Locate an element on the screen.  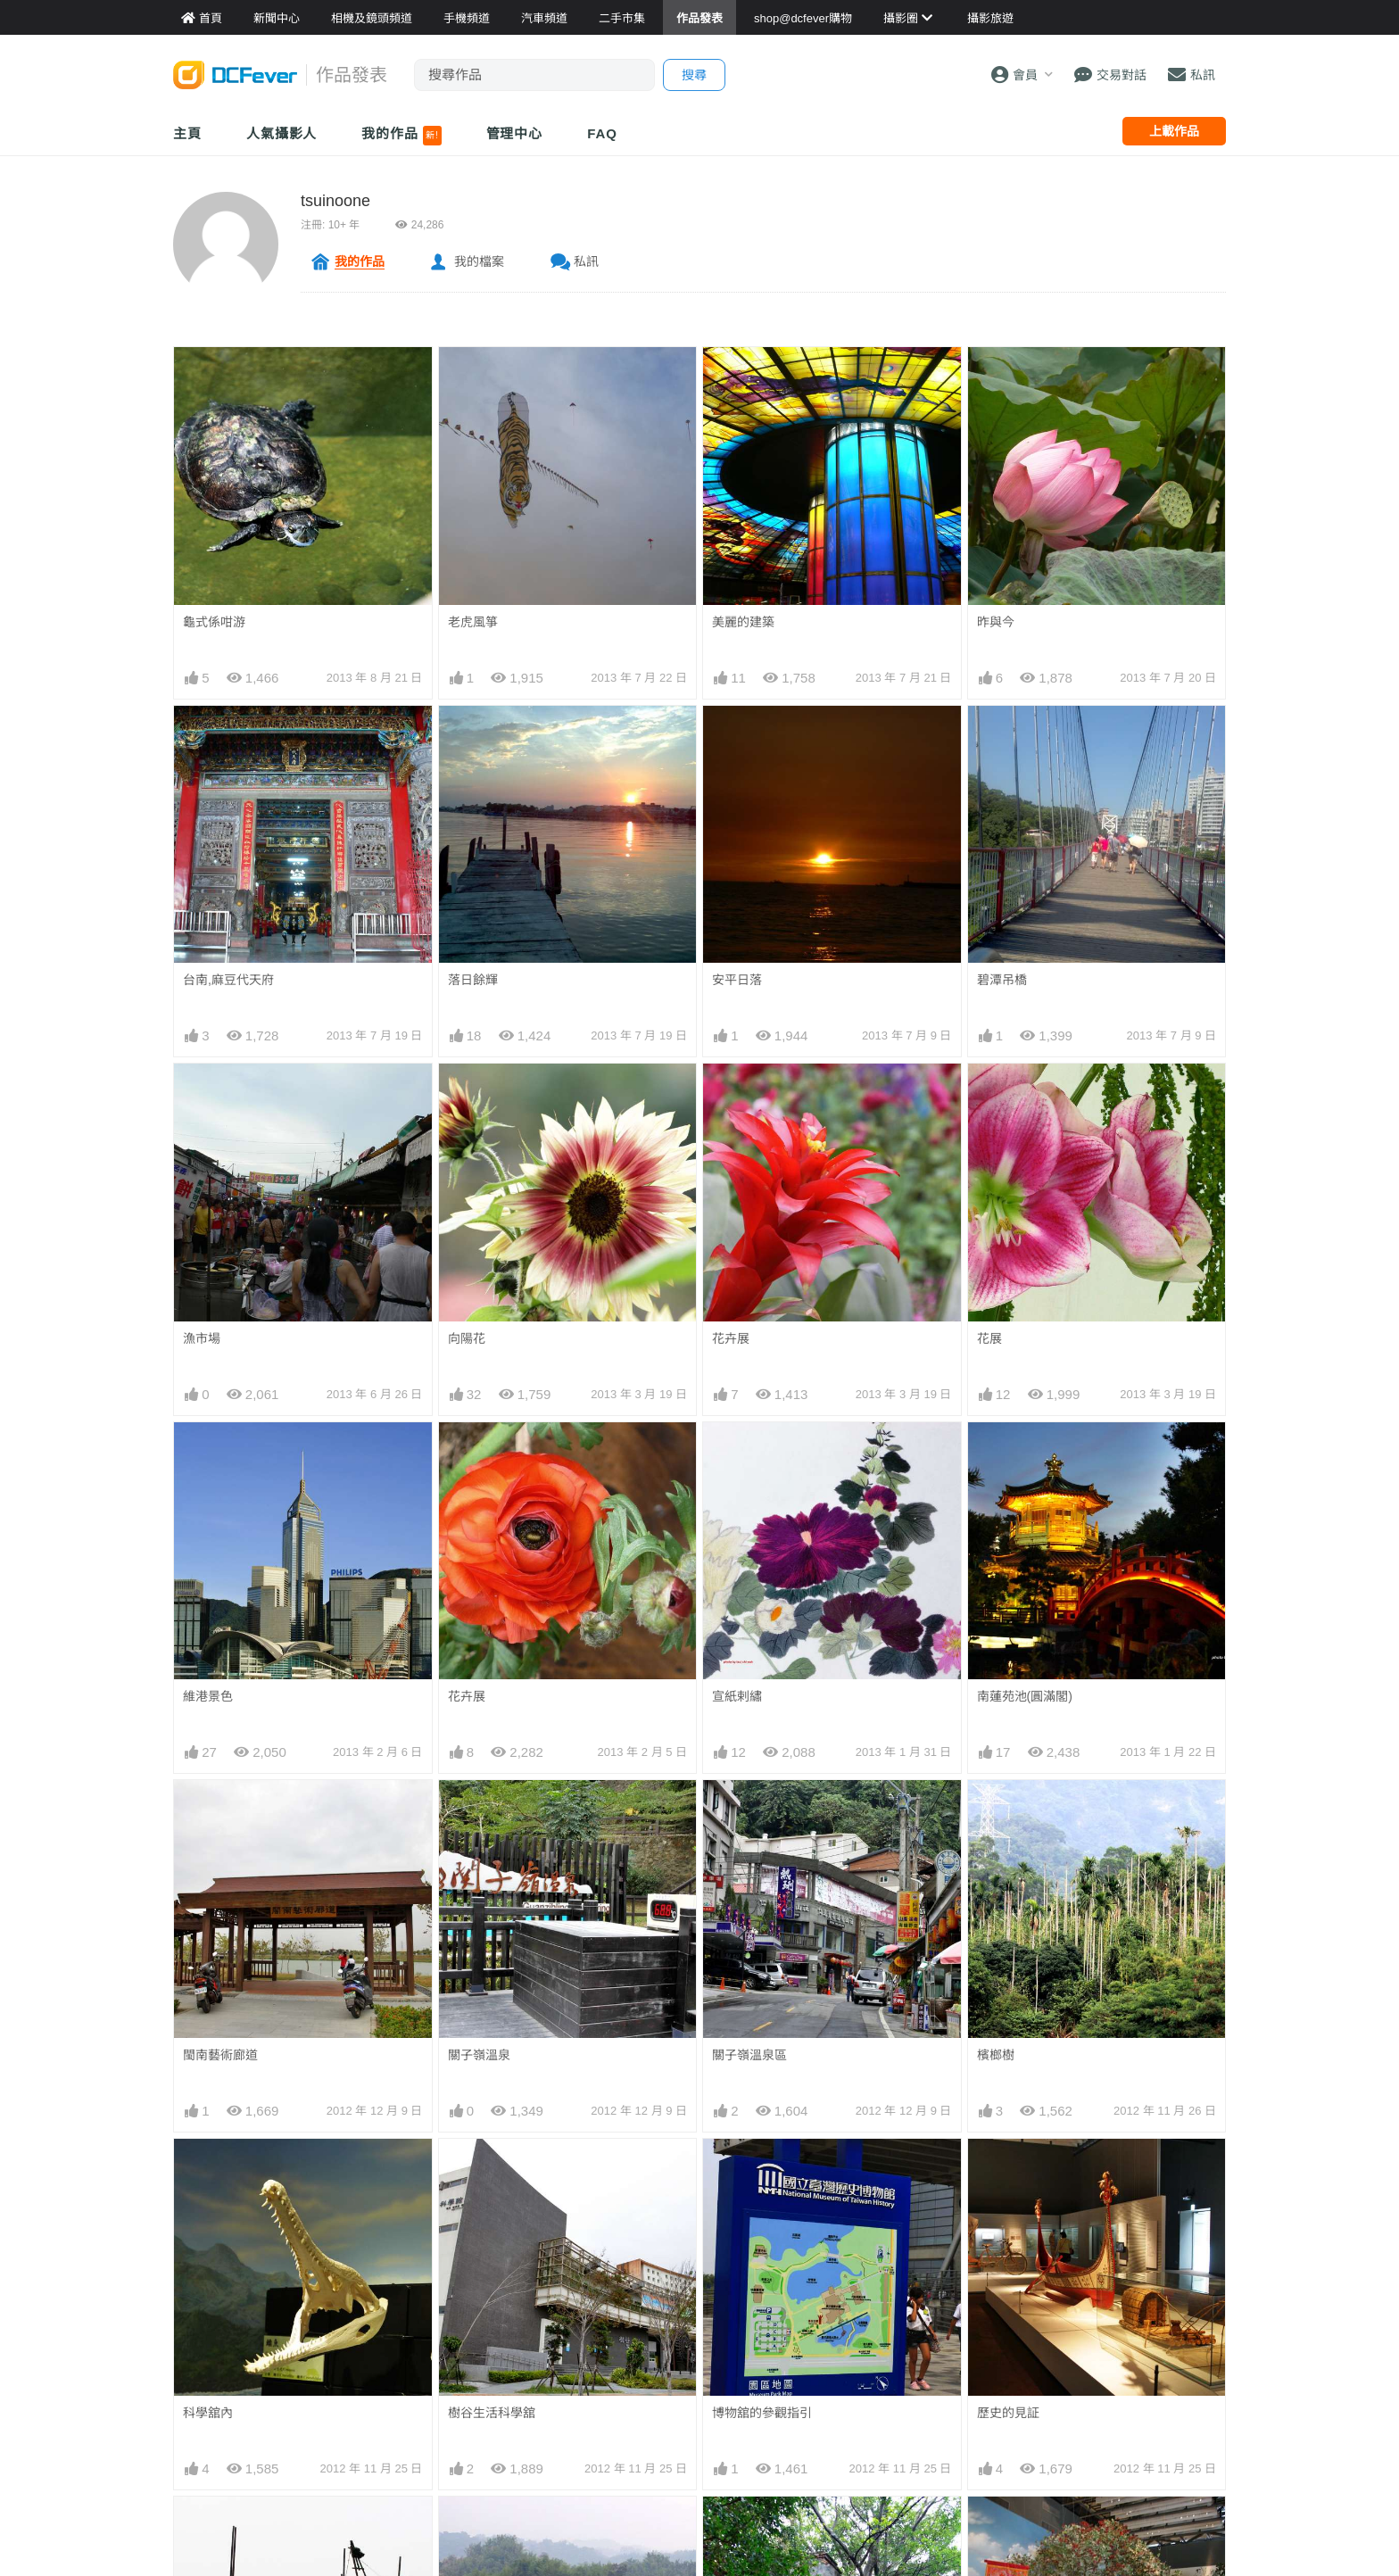
閩南藝術廊道 is located at coordinates (220, 1570).